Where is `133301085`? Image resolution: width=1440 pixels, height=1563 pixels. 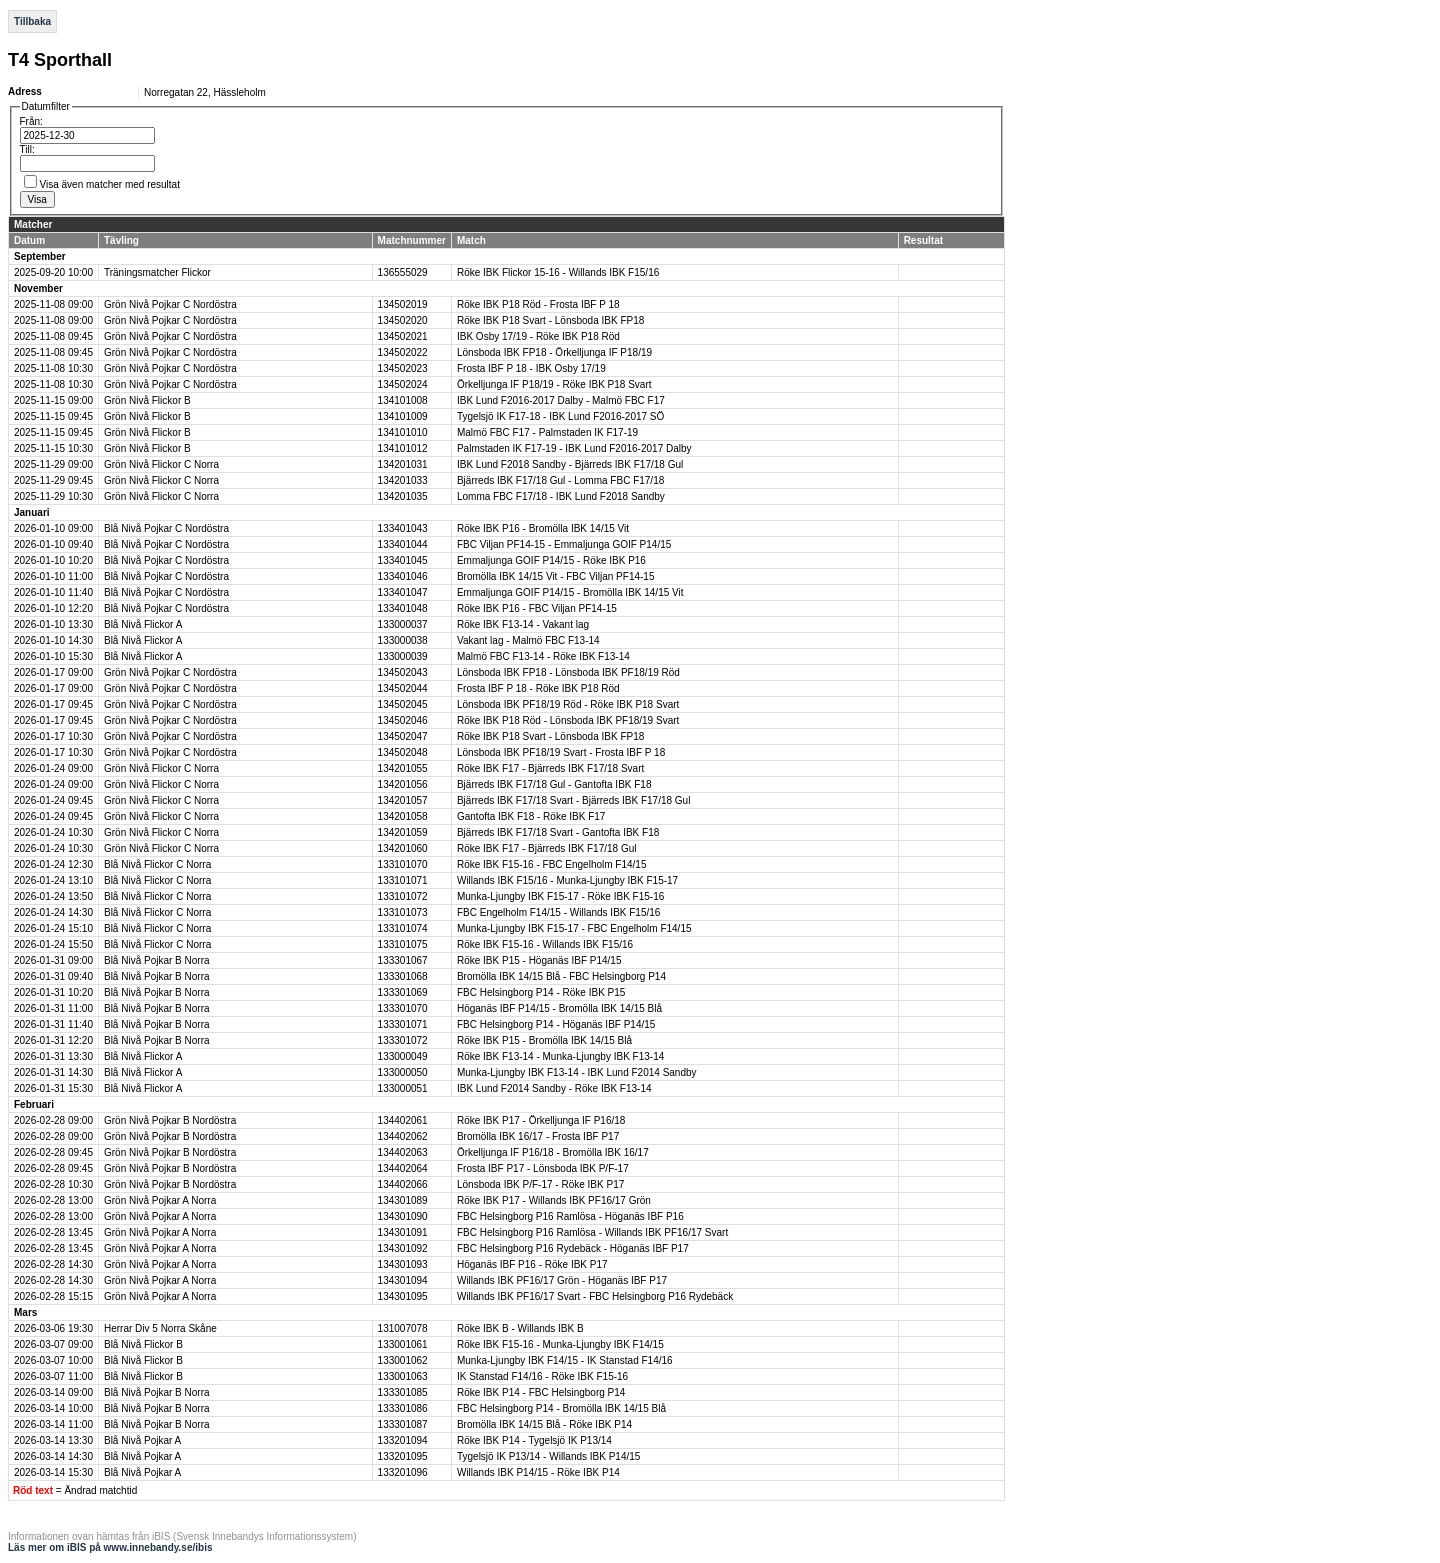 133301085 is located at coordinates (403, 1392).